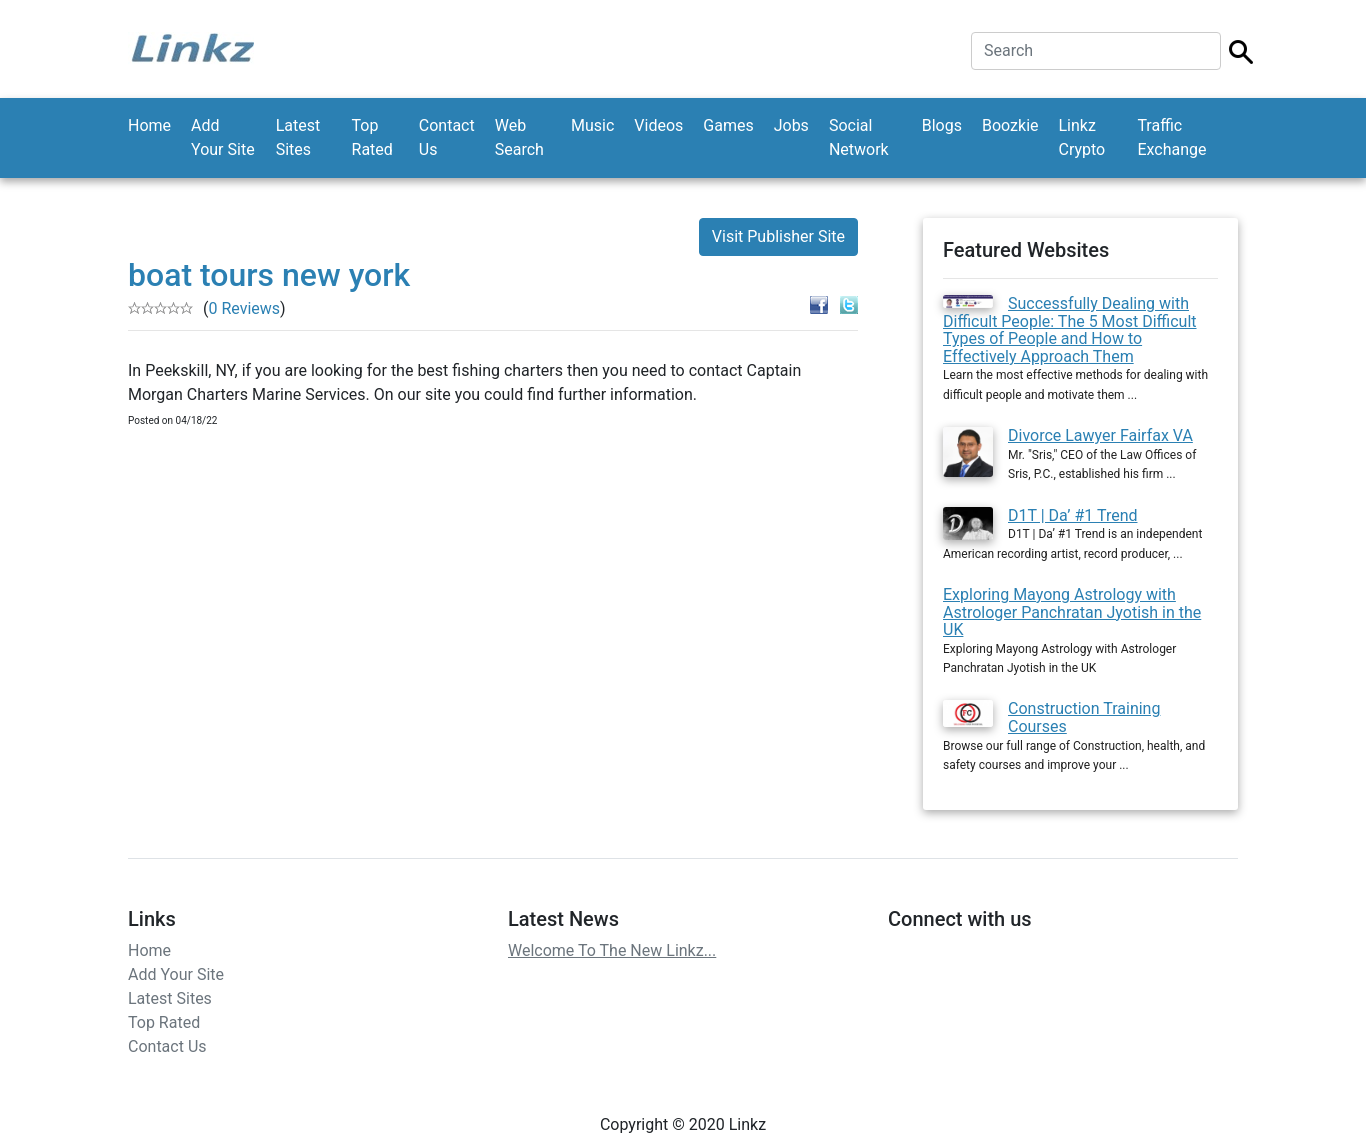  What do you see at coordinates (1070, 330) in the screenshot?
I see `Successfully Dealing with Difficult People: The 5 Most Difficult Types of People and How to Effectively Approach Them` at bounding box center [1070, 330].